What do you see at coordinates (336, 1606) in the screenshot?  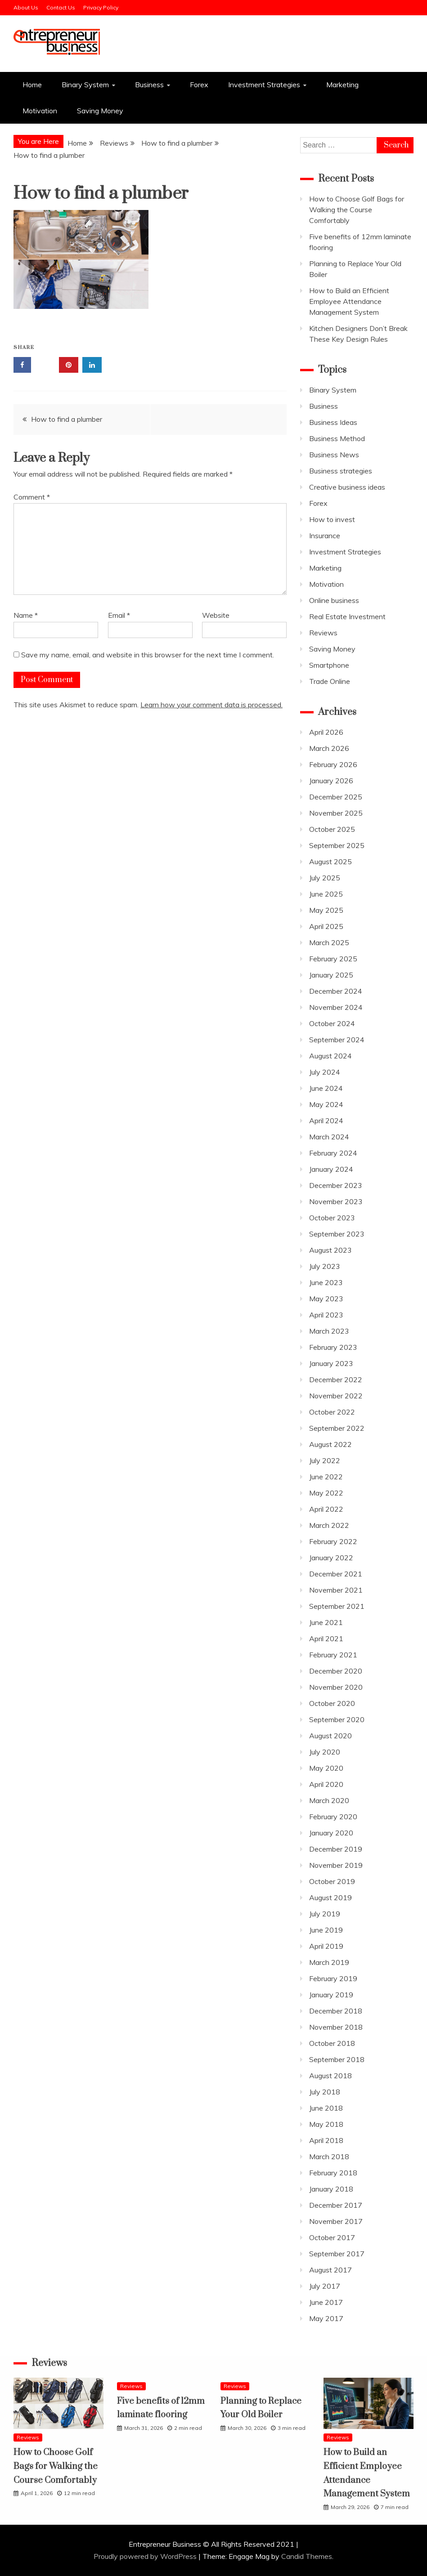 I see `September 2021` at bounding box center [336, 1606].